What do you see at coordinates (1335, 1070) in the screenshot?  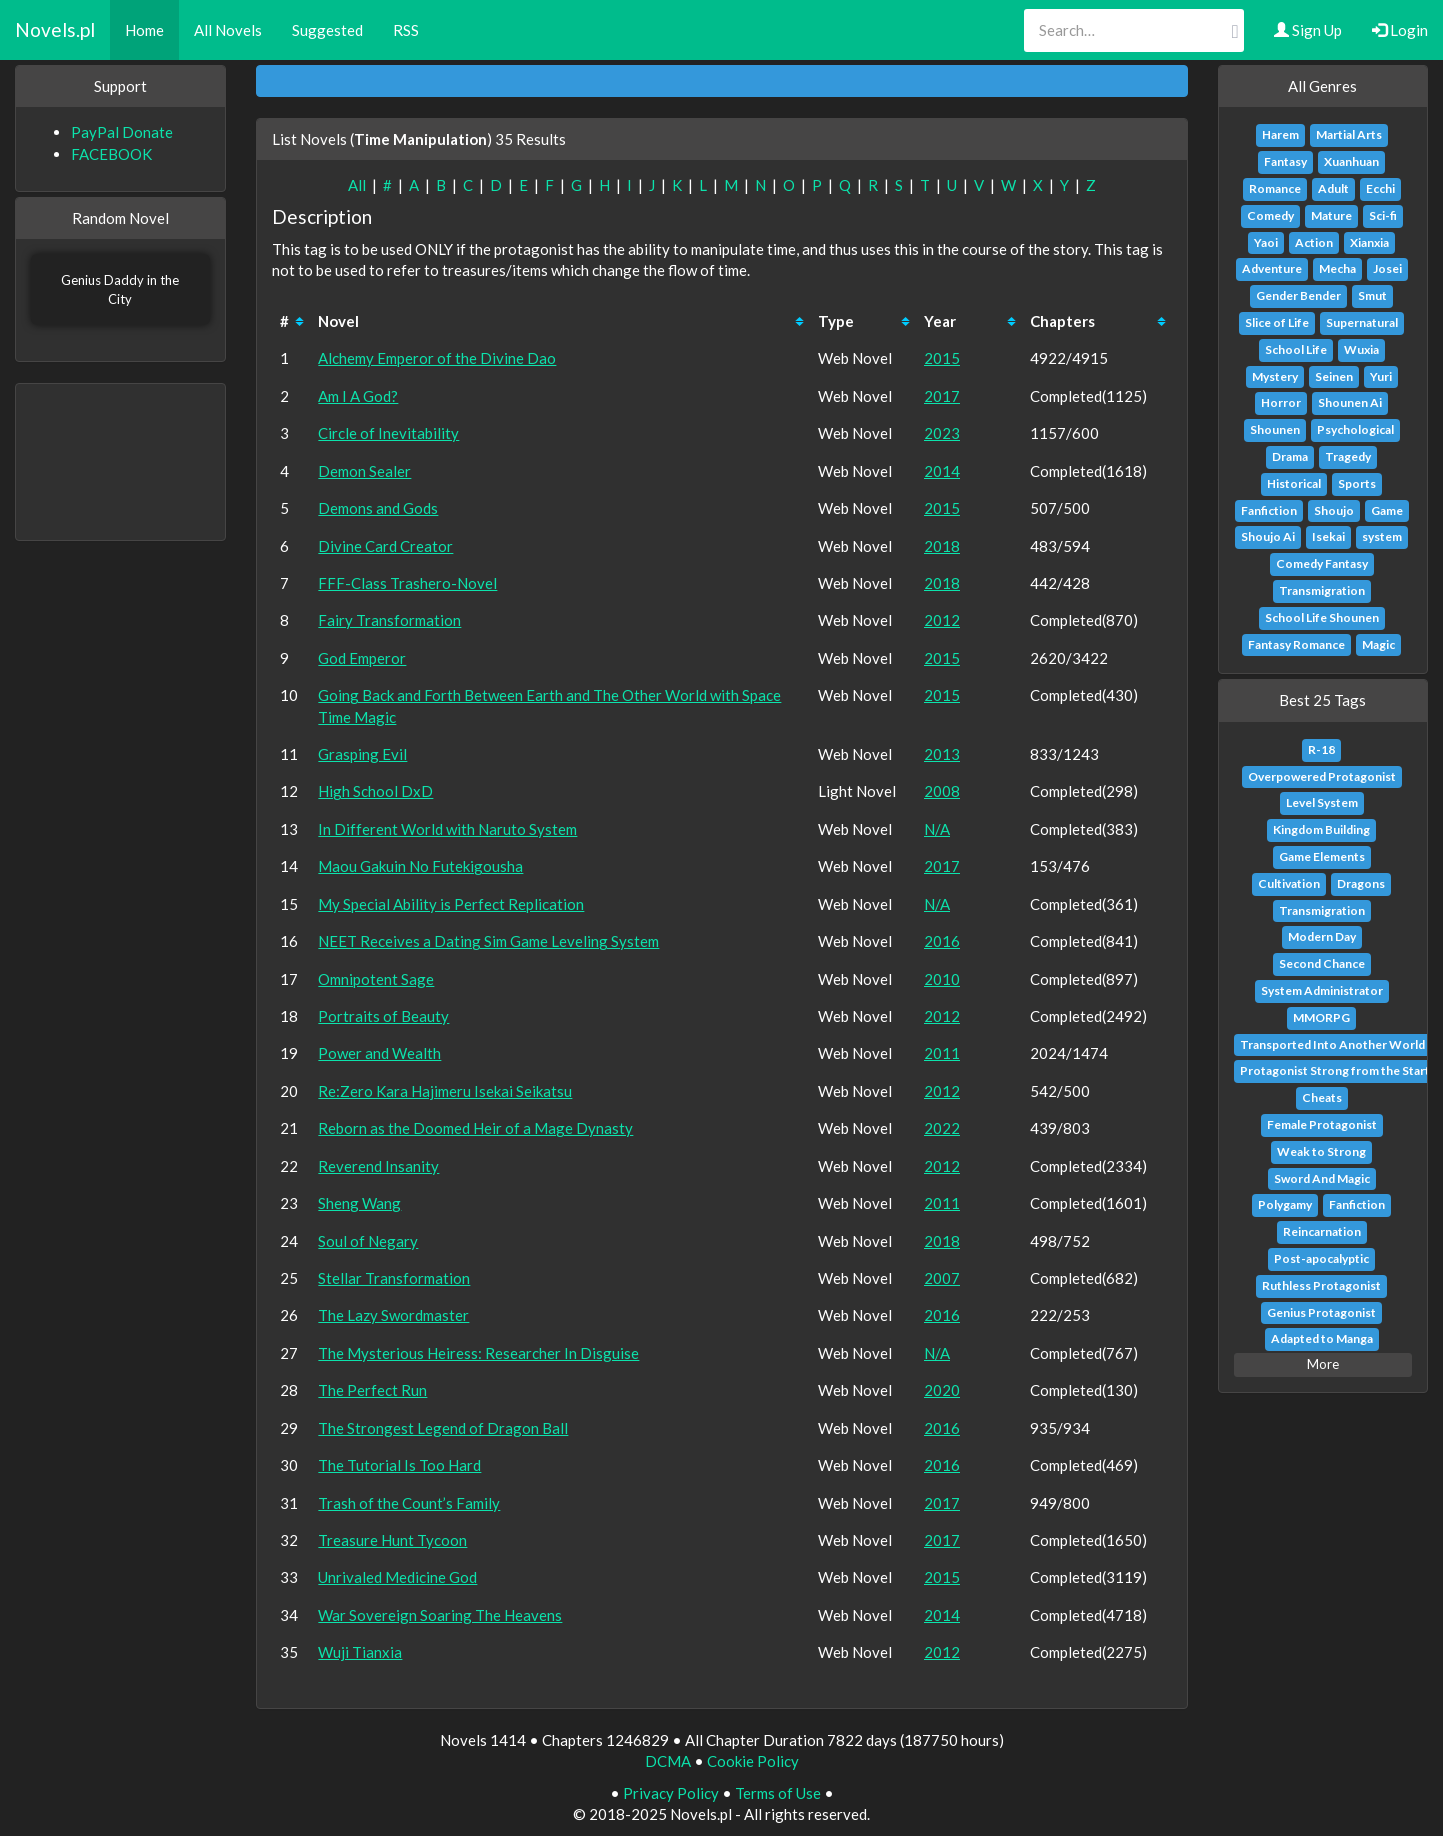 I see `Protagonist Strong from the Start` at bounding box center [1335, 1070].